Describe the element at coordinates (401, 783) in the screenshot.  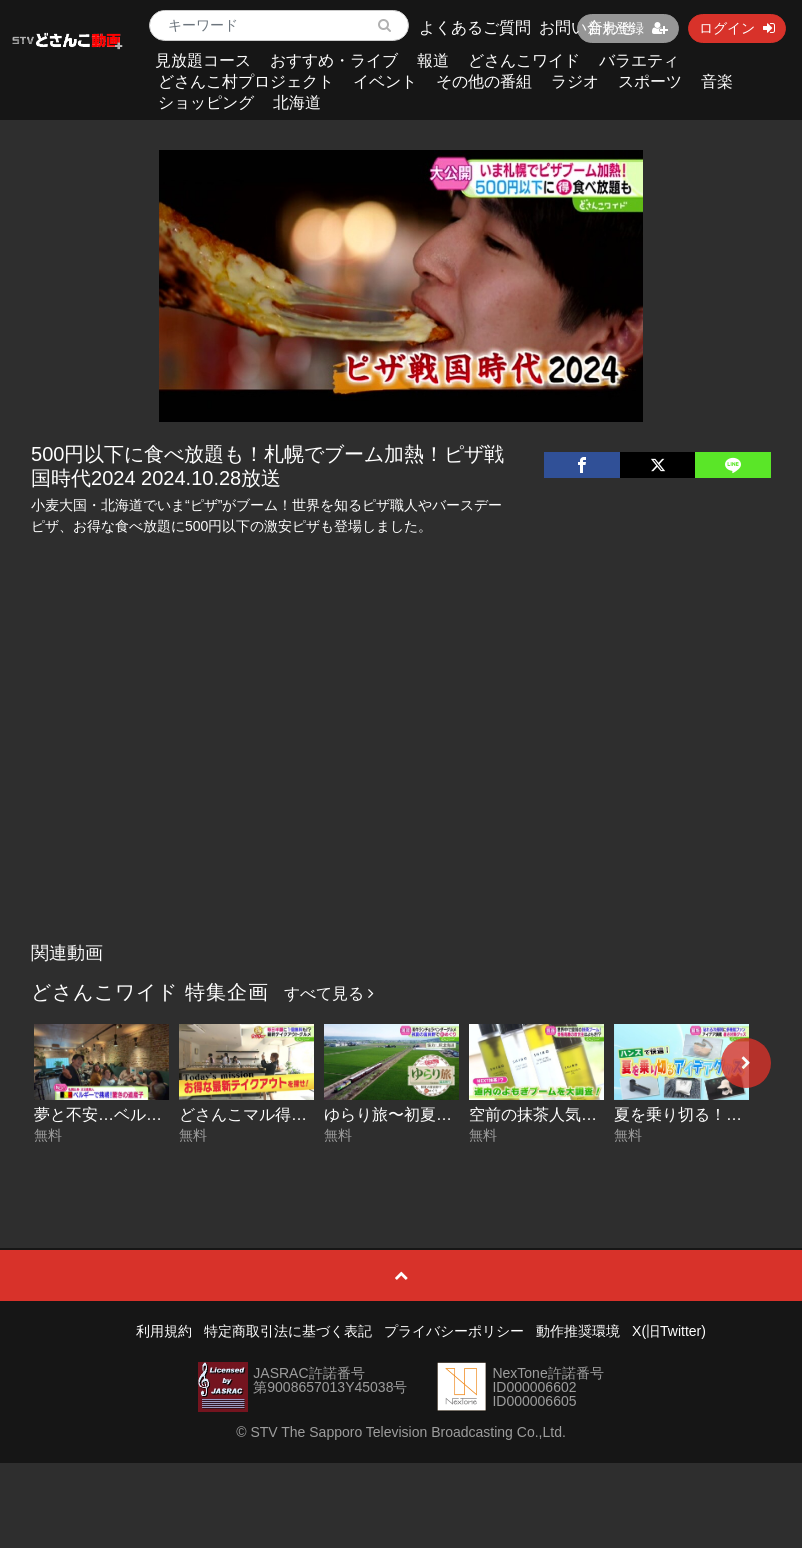
I see `[Advertisement]` at that location.